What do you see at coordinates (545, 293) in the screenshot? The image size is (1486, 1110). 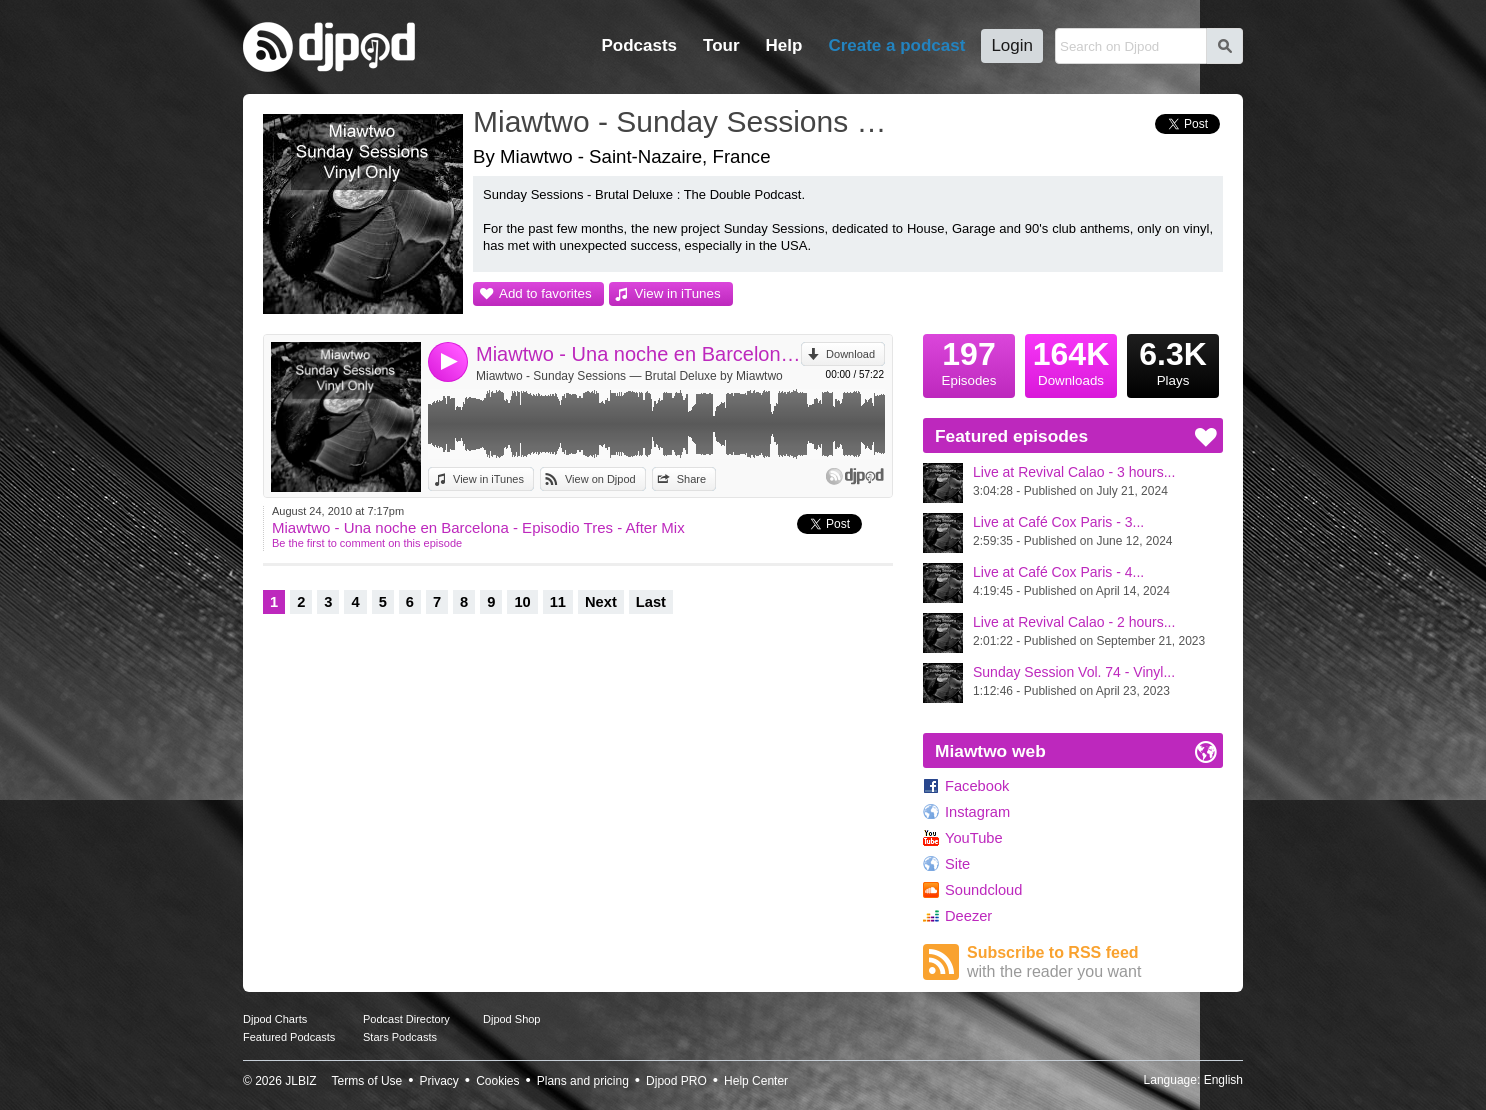 I see `Add to favorites` at bounding box center [545, 293].